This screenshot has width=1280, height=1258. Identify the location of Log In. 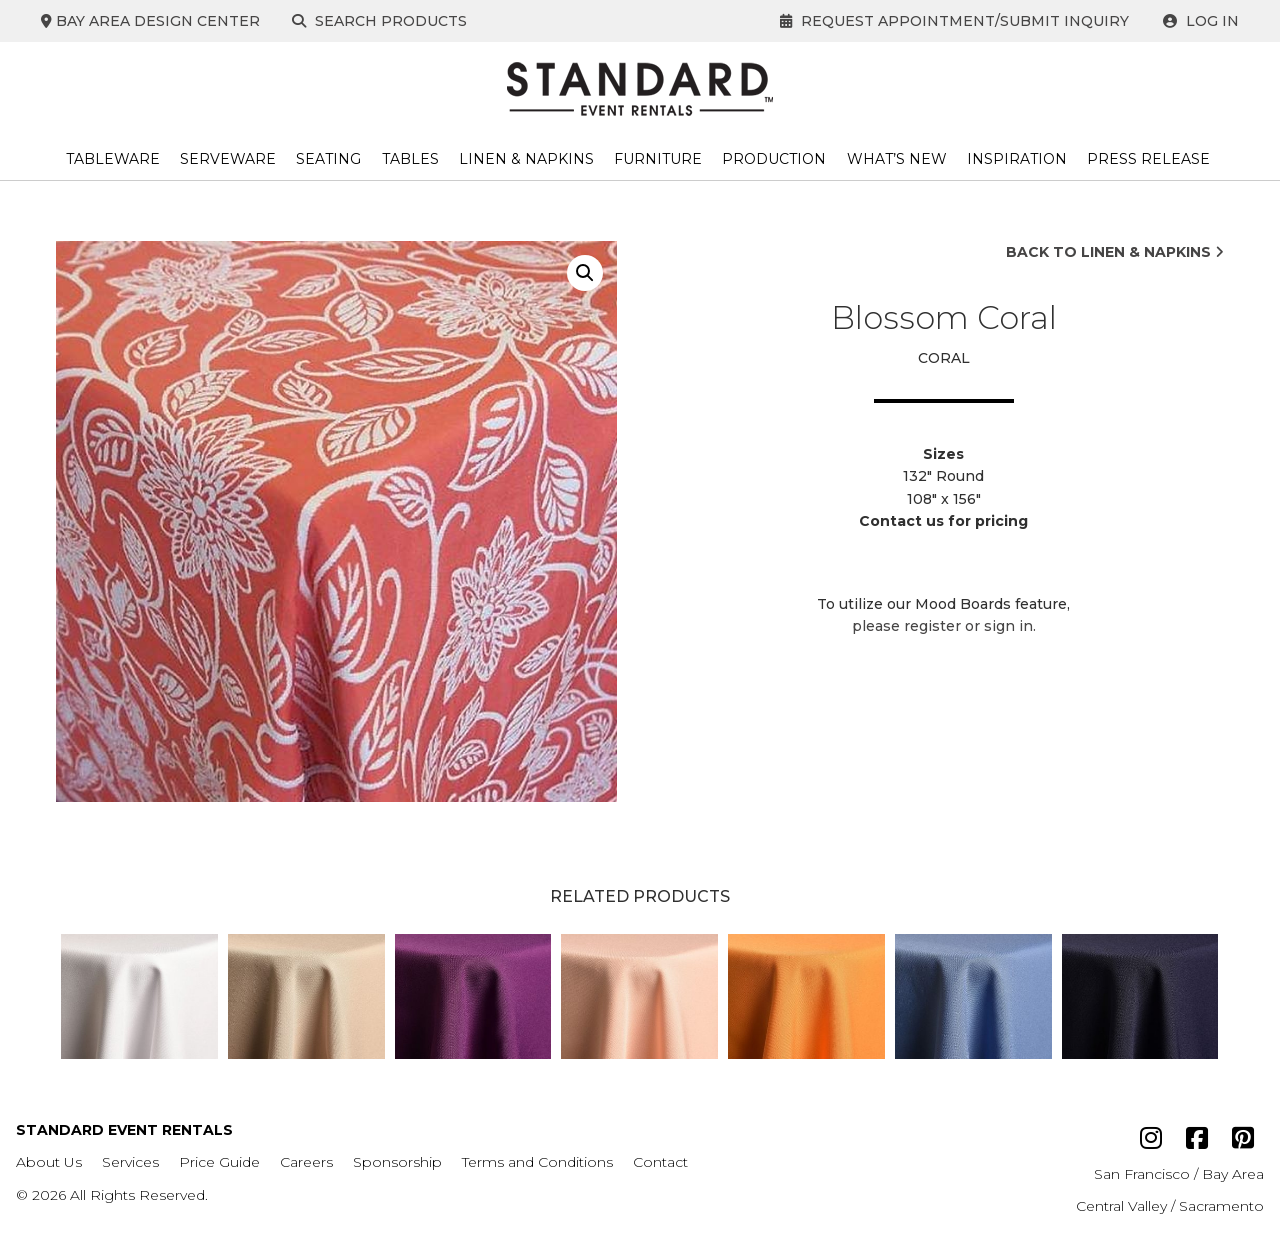
(1201, 21).